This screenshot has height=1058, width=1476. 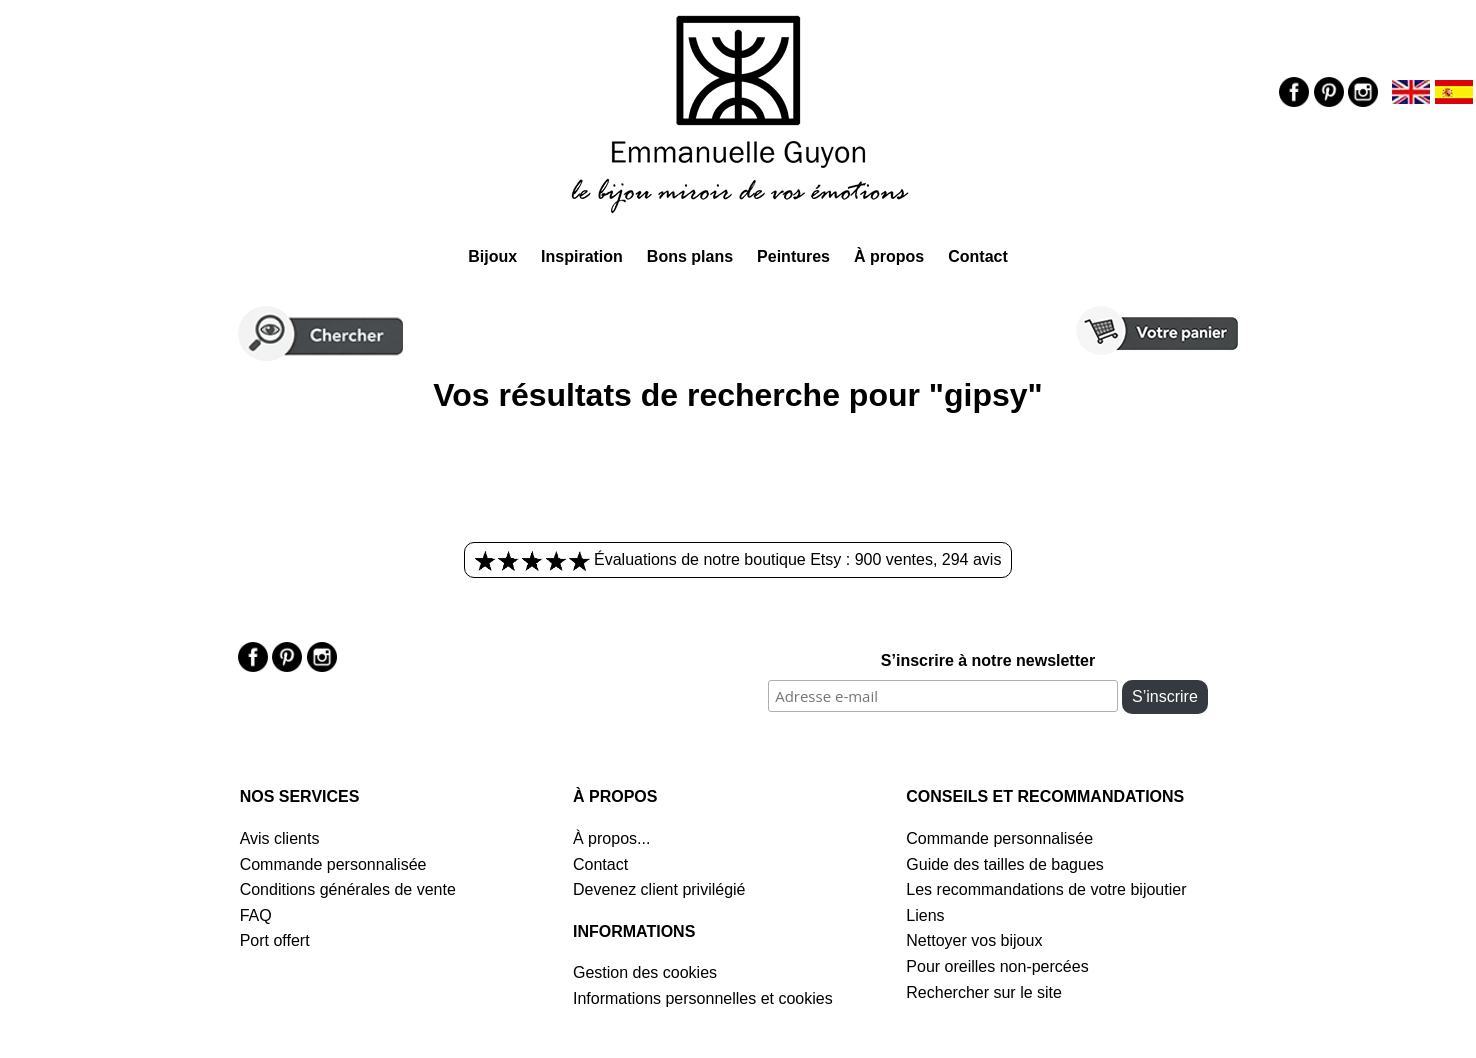 What do you see at coordinates (1004, 864) in the screenshot?
I see `Guide des tailles de bagues` at bounding box center [1004, 864].